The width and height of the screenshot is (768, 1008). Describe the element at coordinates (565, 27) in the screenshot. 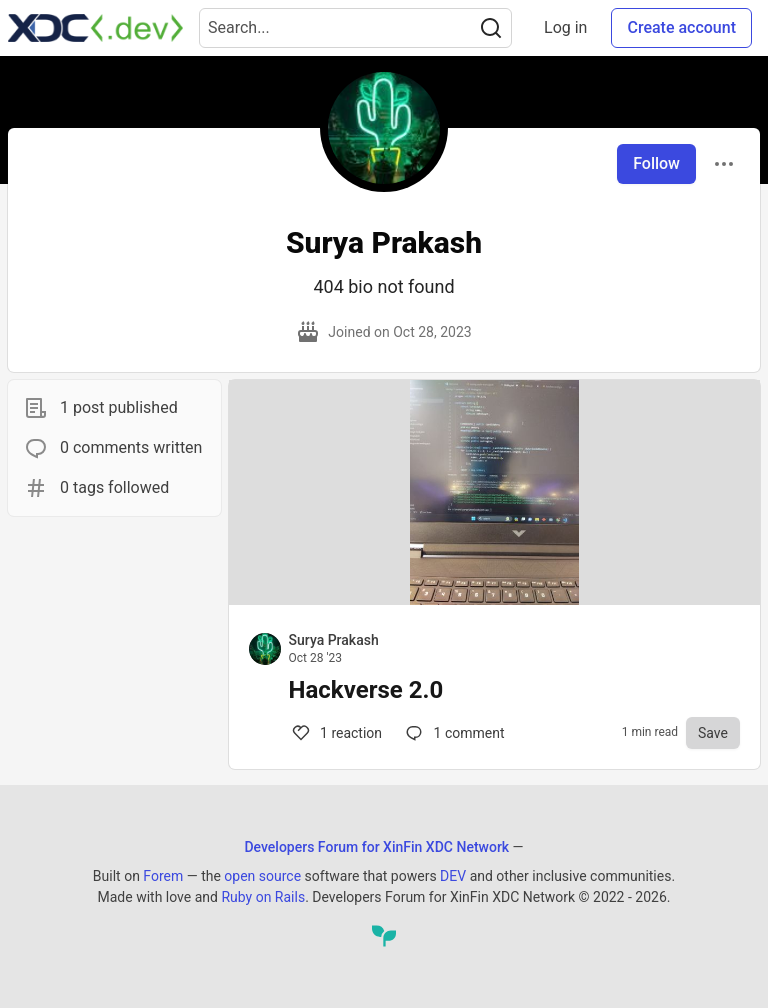

I see `Log in` at that location.